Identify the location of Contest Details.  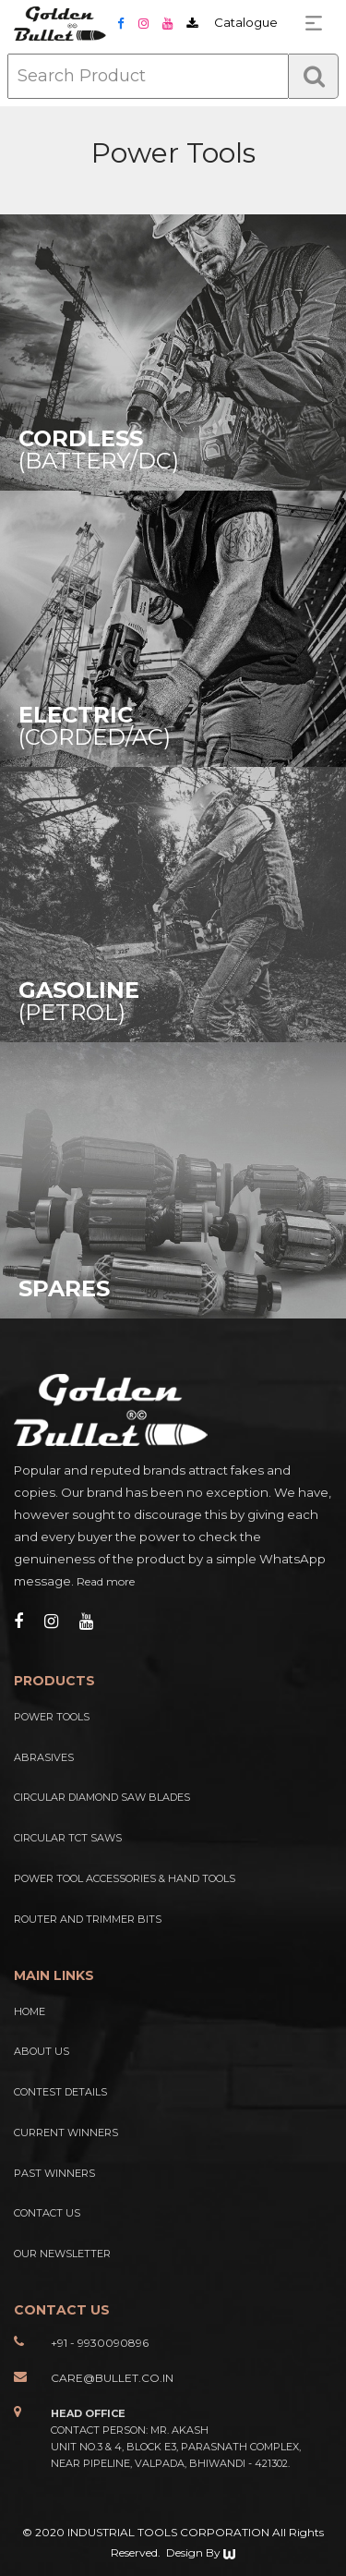
(60, 2091).